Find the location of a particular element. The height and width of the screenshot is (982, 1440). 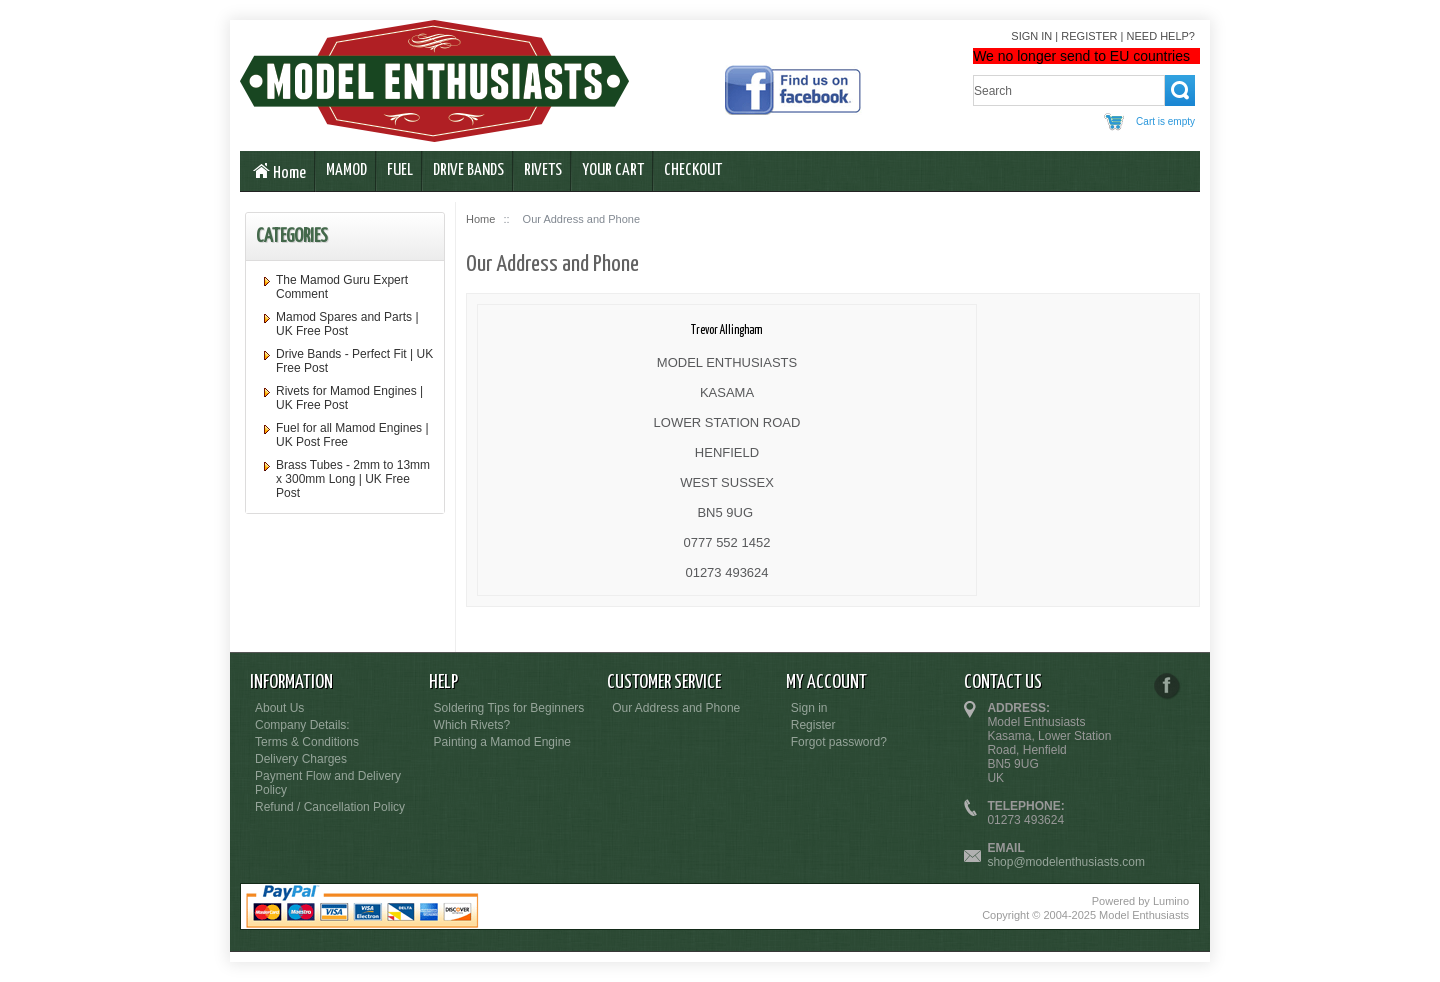

Home is located at coordinates (278, 172).